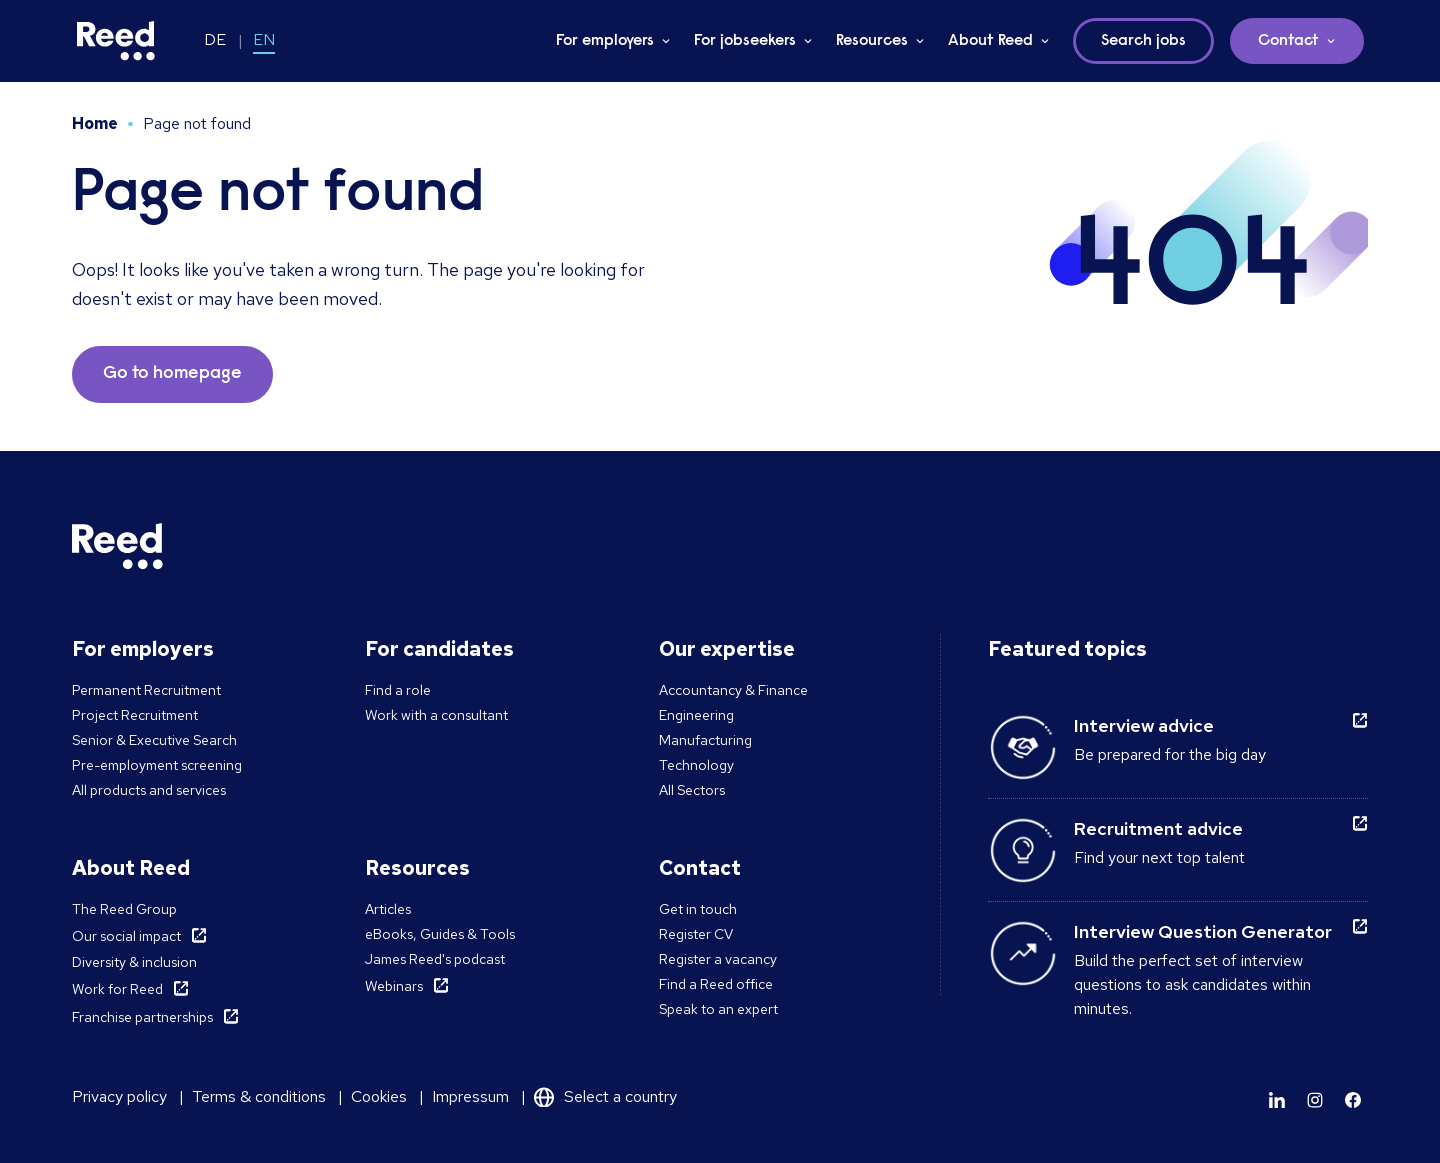 This screenshot has width=1440, height=1163. Describe the element at coordinates (124, 909) in the screenshot. I see `The Reed Group` at that location.